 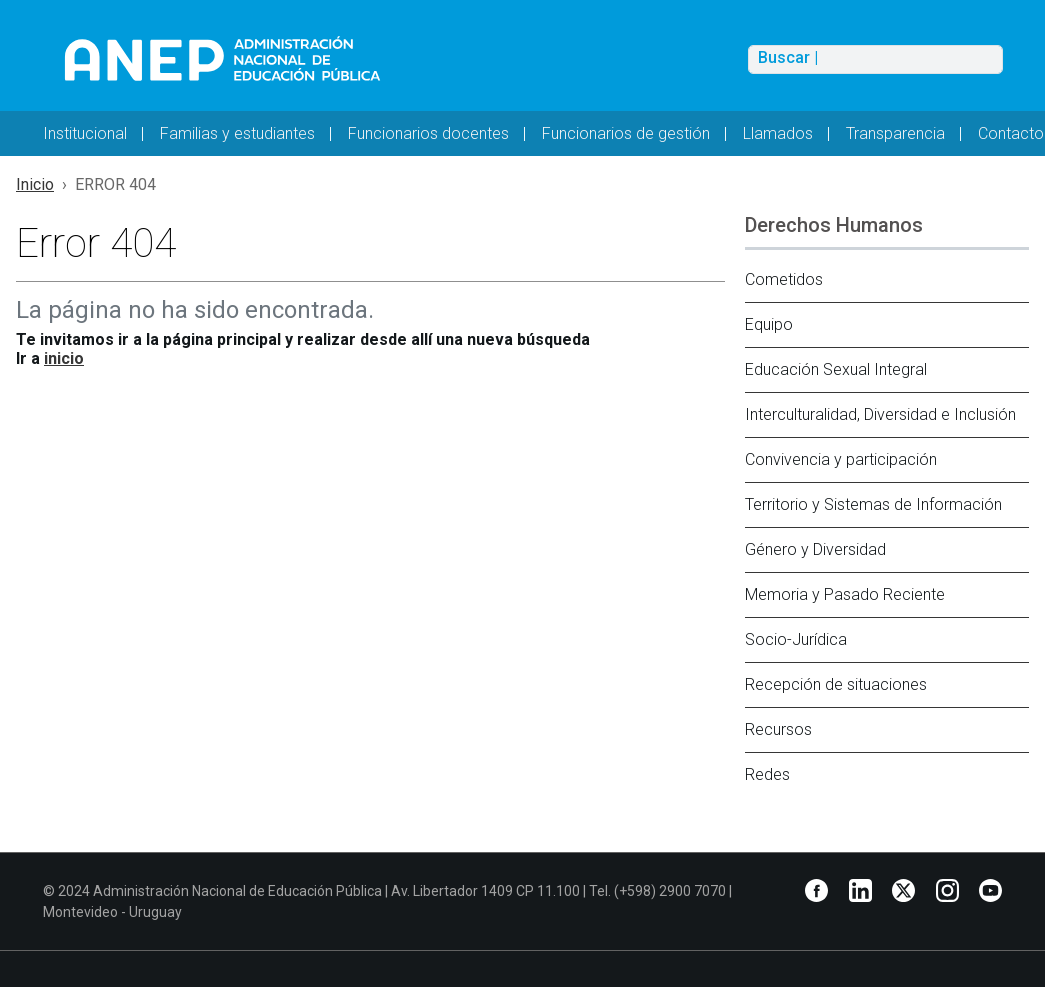 I want to click on Funcionarios de gestión, so click(x=626, y=133).